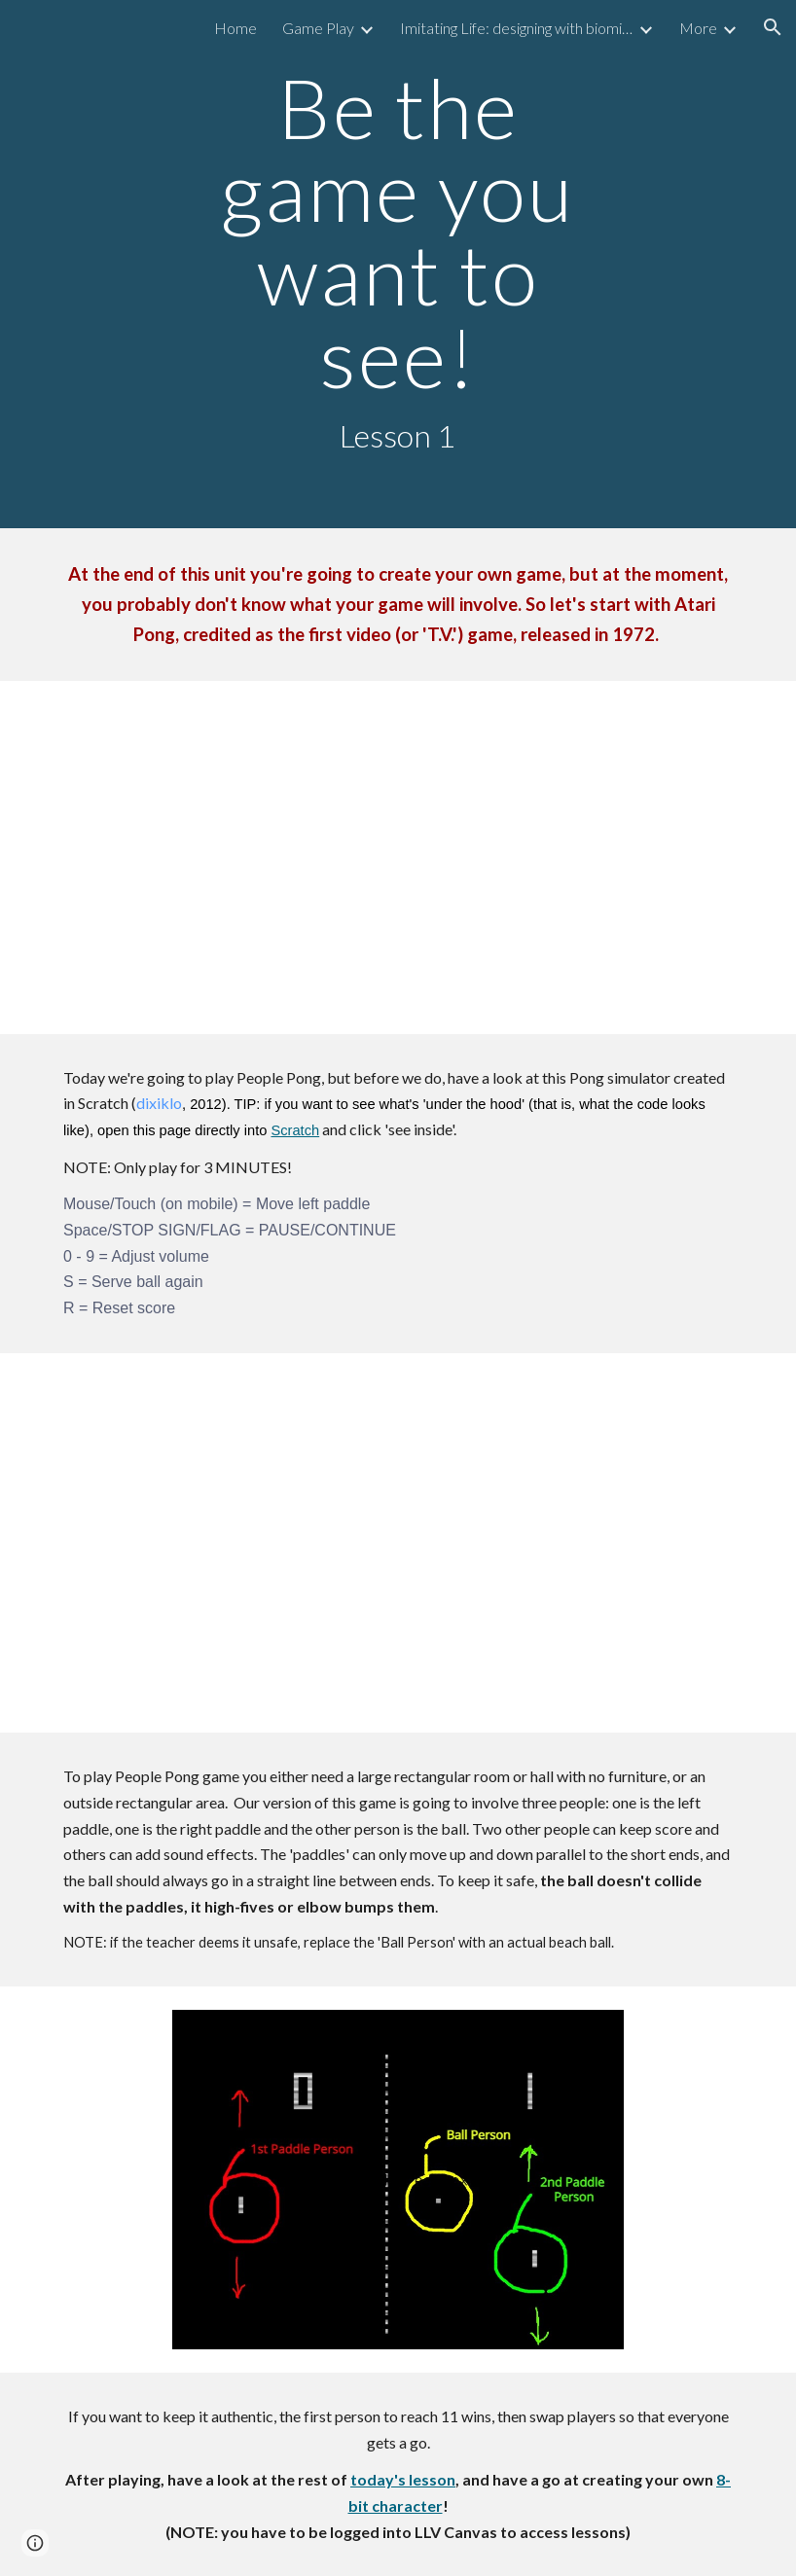 This screenshot has width=796, height=2576. Describe the element at coordinates (772, 27) in the screenshot. I see `[button]` at that location.